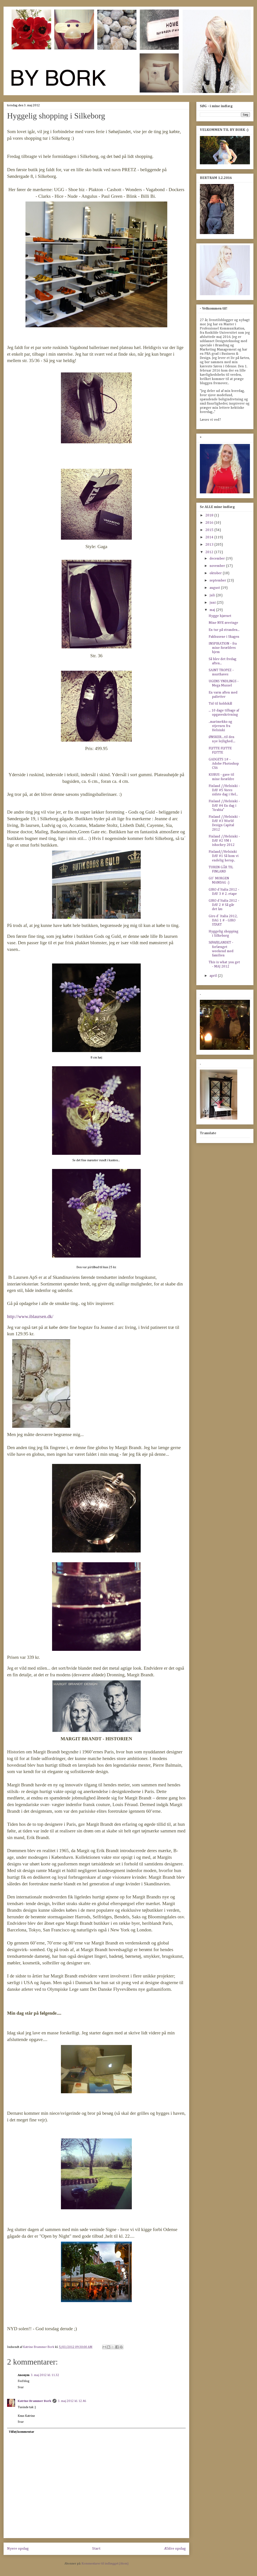 Image resolution: width=257 pixels, height=2576 pixels. I want to click on Svar, so click(21, 2387).